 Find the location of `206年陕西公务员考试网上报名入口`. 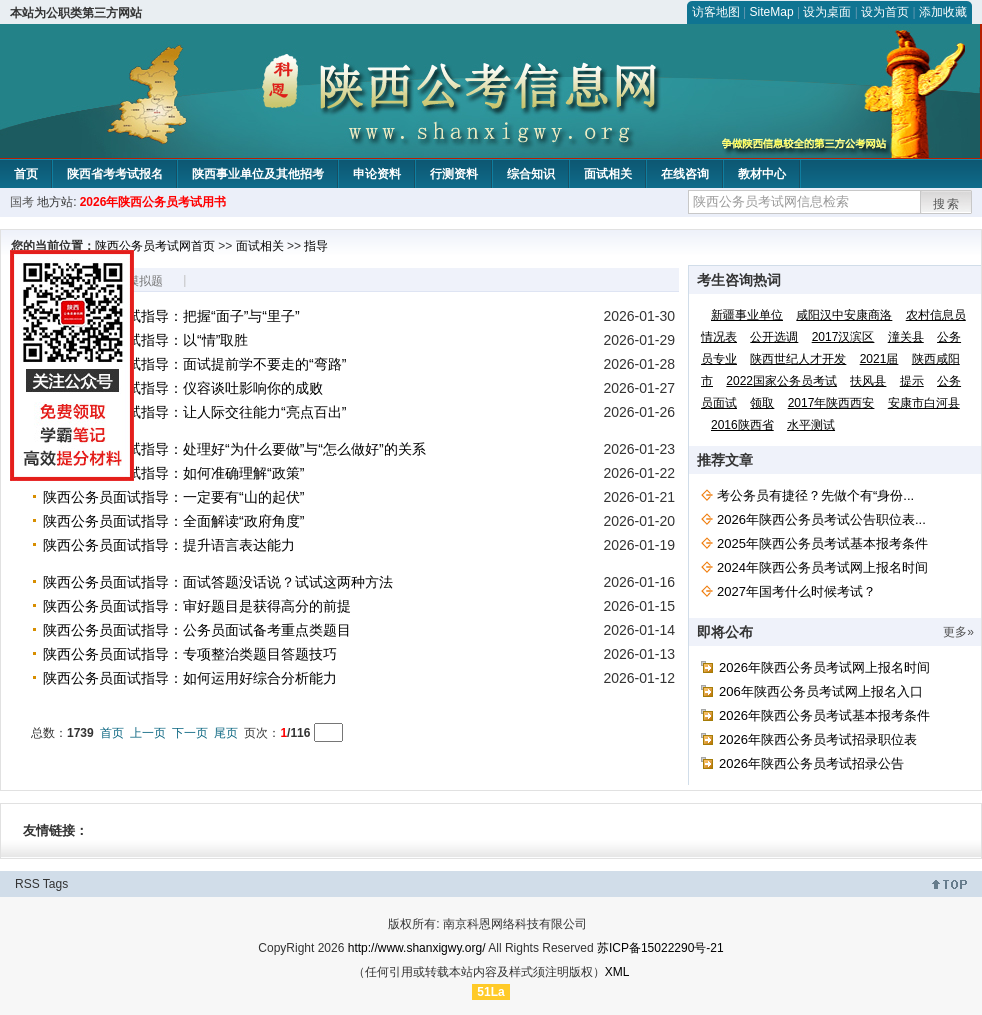

206年陕西公务员考试网上报名入口 is located at coordinates (821, 691).